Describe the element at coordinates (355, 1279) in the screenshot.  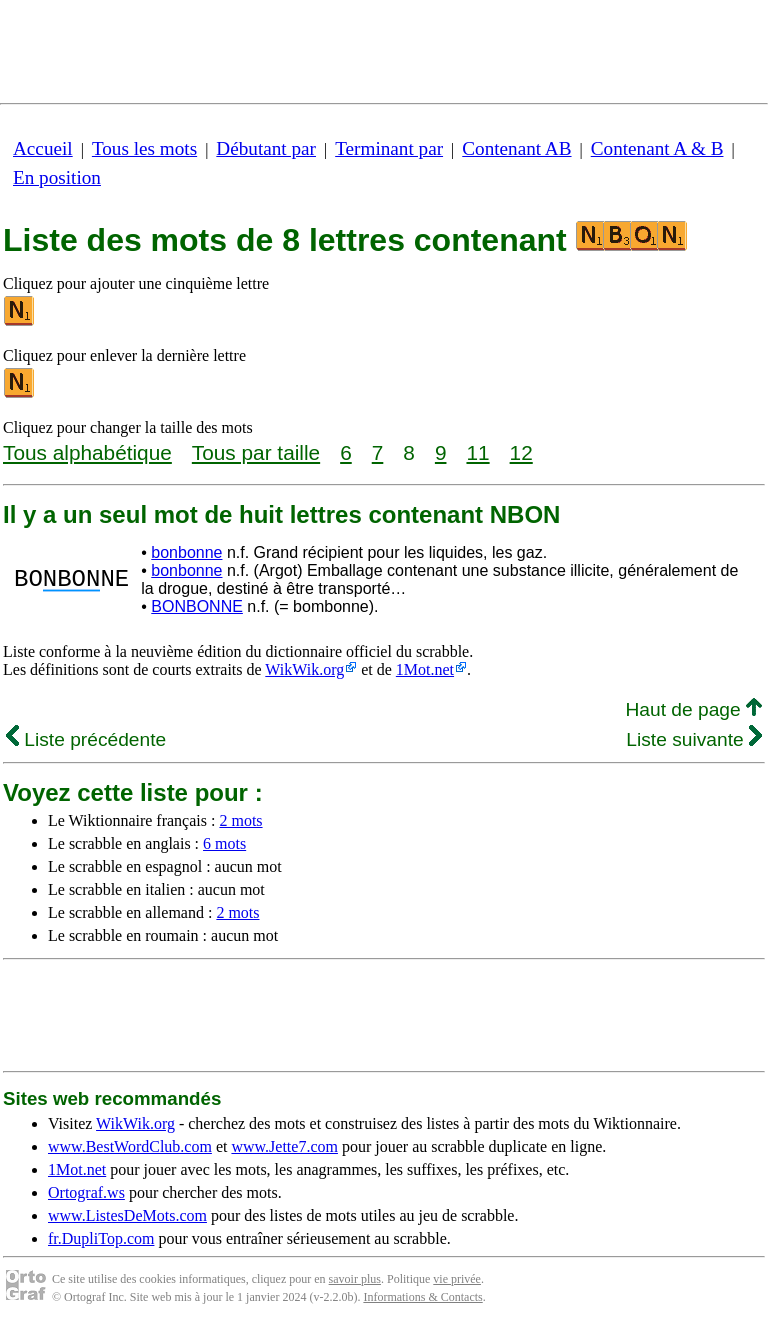
I see `savoir plus` at that location.